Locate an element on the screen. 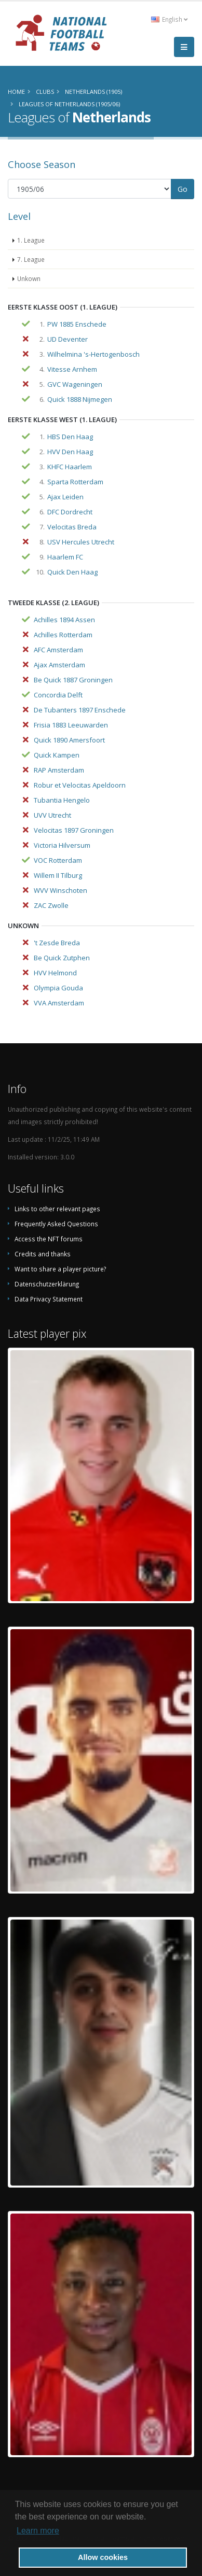 Image resolution: width=202 pixels, height=2576 pixels. 't Zesde Breda is located at coordinates (57, 942).